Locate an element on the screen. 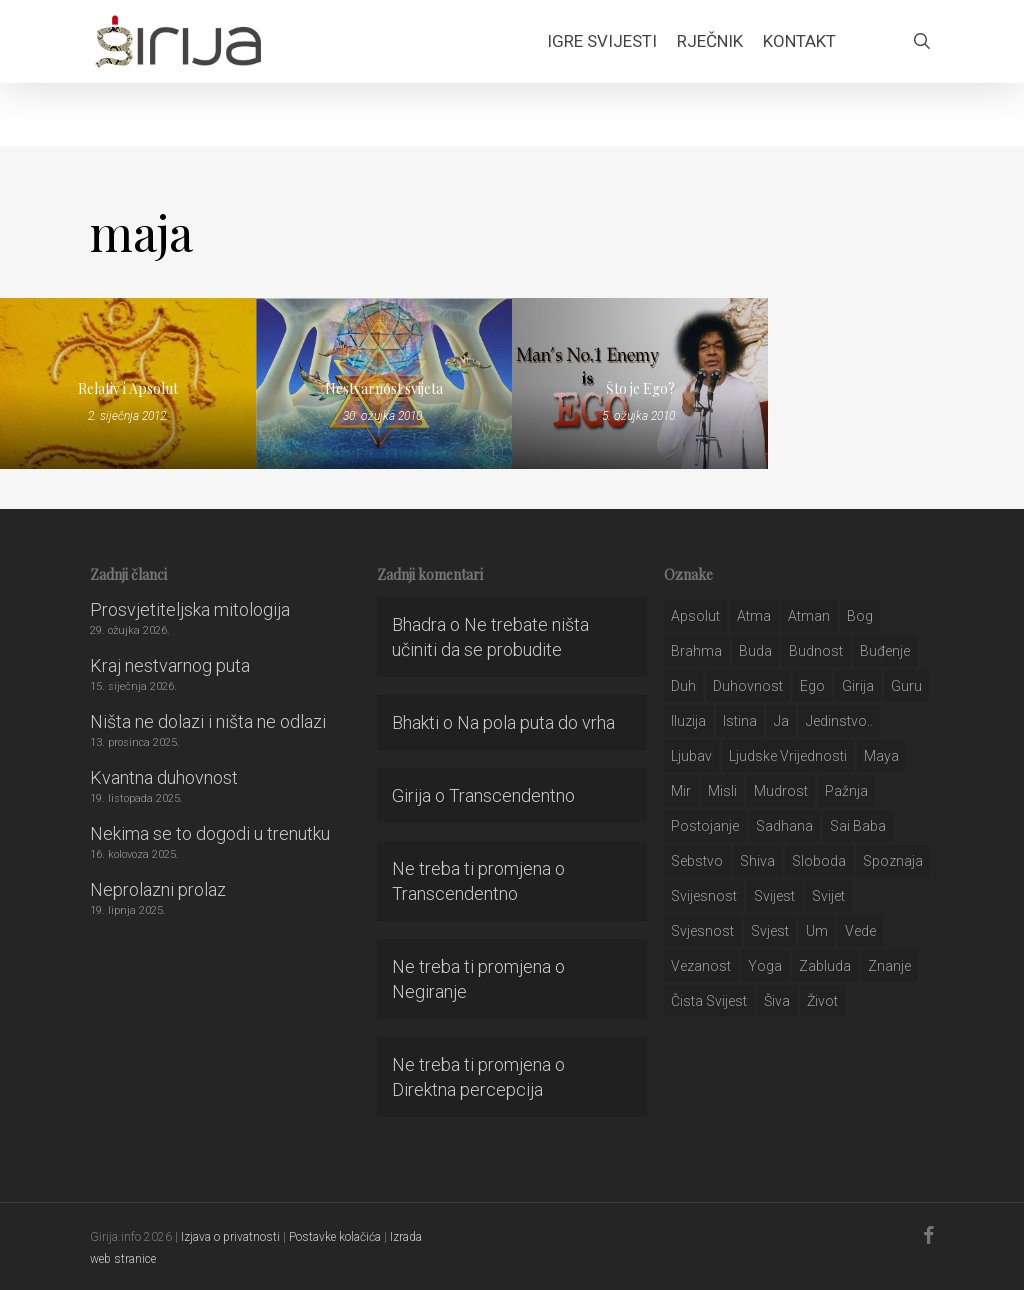  Neprolazni prolaz is located at coordinates (158, 889).